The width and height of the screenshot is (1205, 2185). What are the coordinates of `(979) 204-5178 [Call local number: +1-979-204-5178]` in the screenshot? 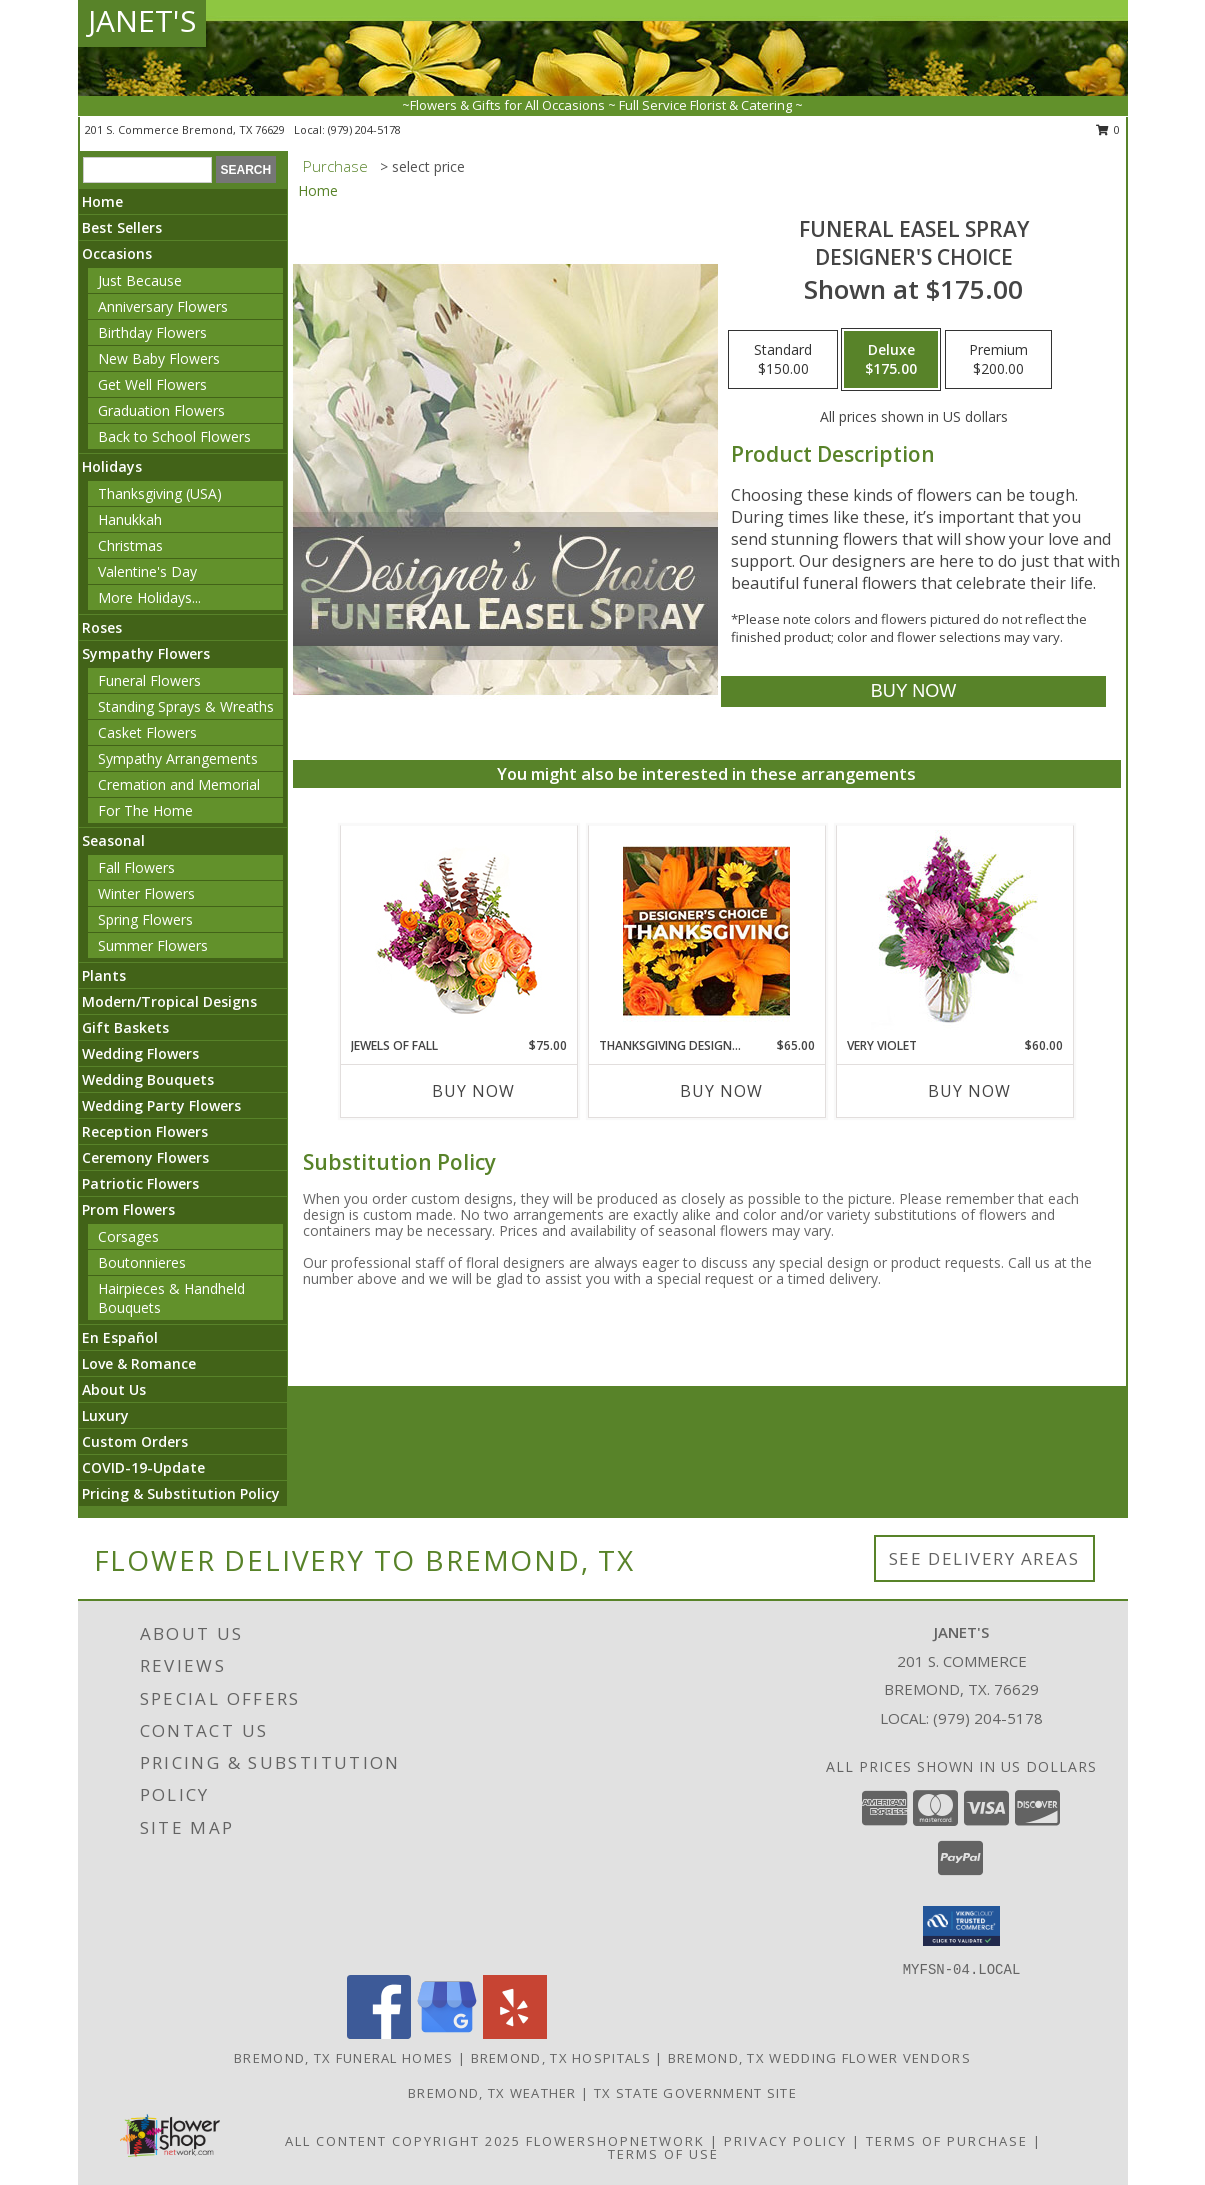 It's located at (364, 129).